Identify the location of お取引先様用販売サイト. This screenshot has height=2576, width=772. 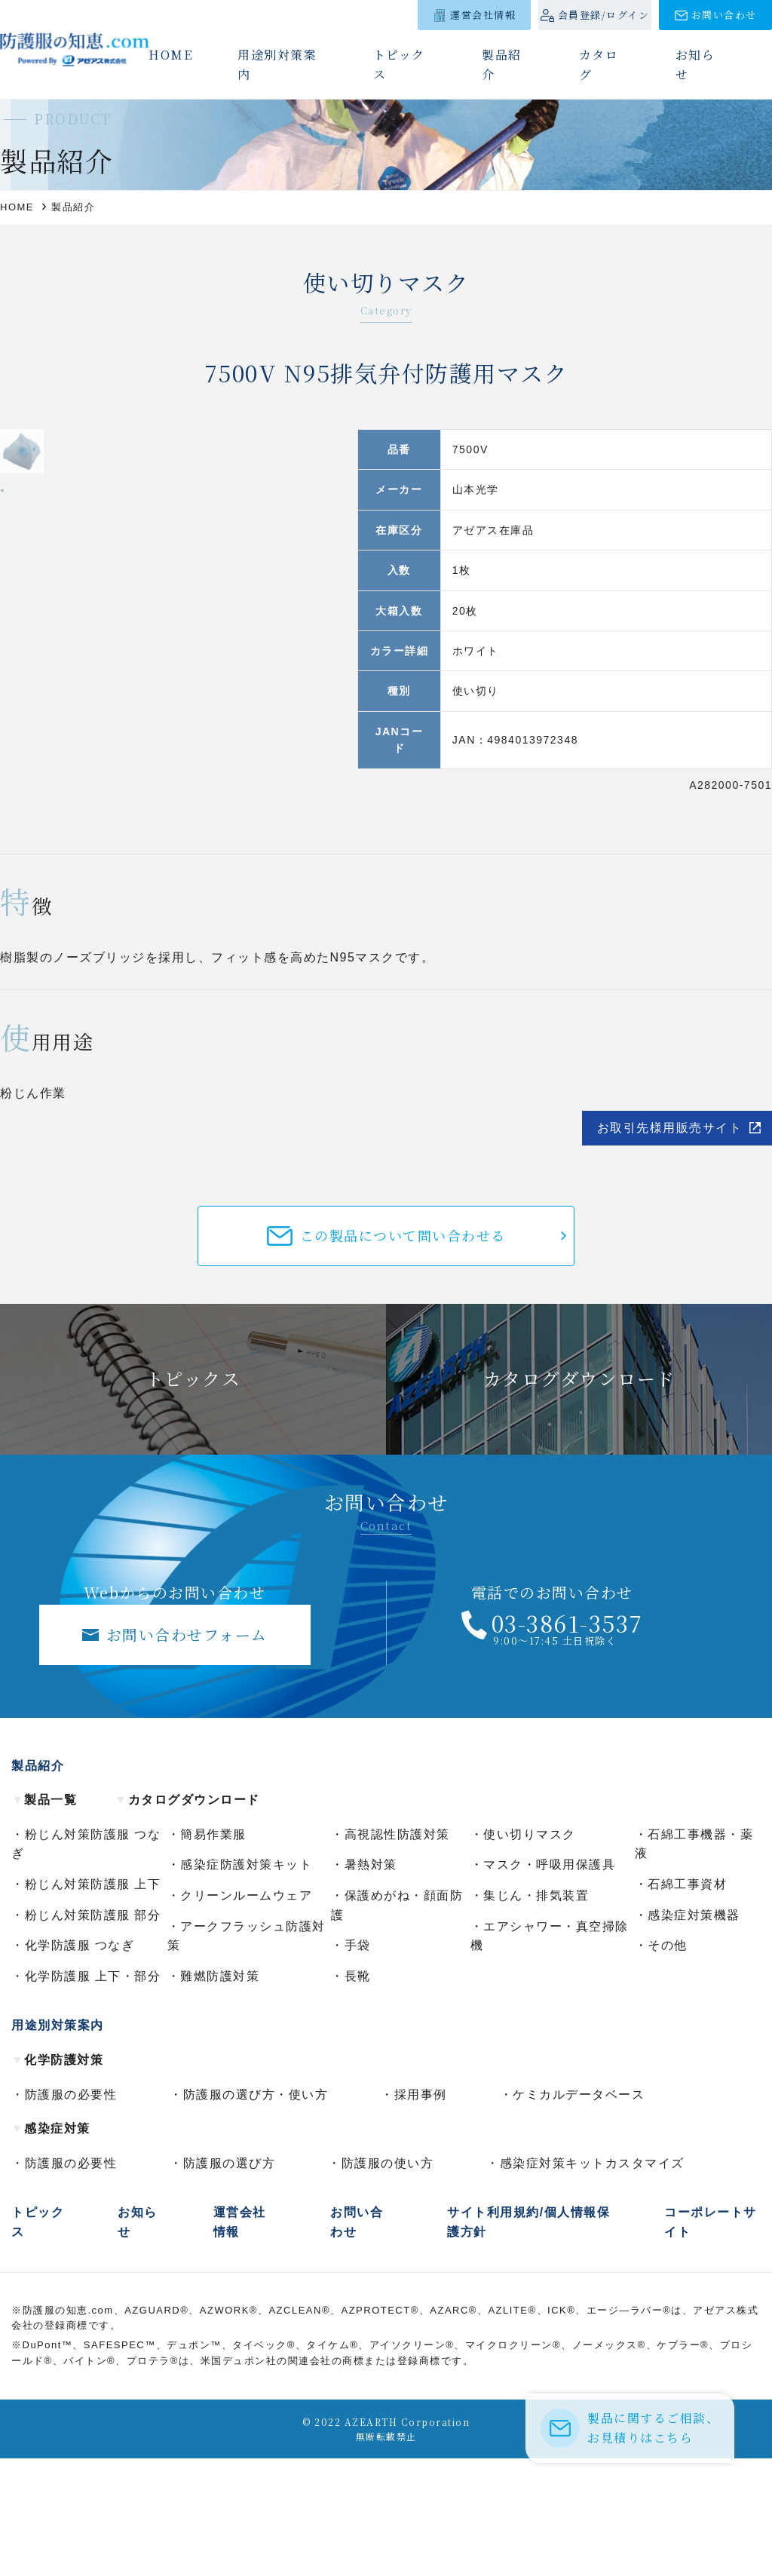
(670, 1245).